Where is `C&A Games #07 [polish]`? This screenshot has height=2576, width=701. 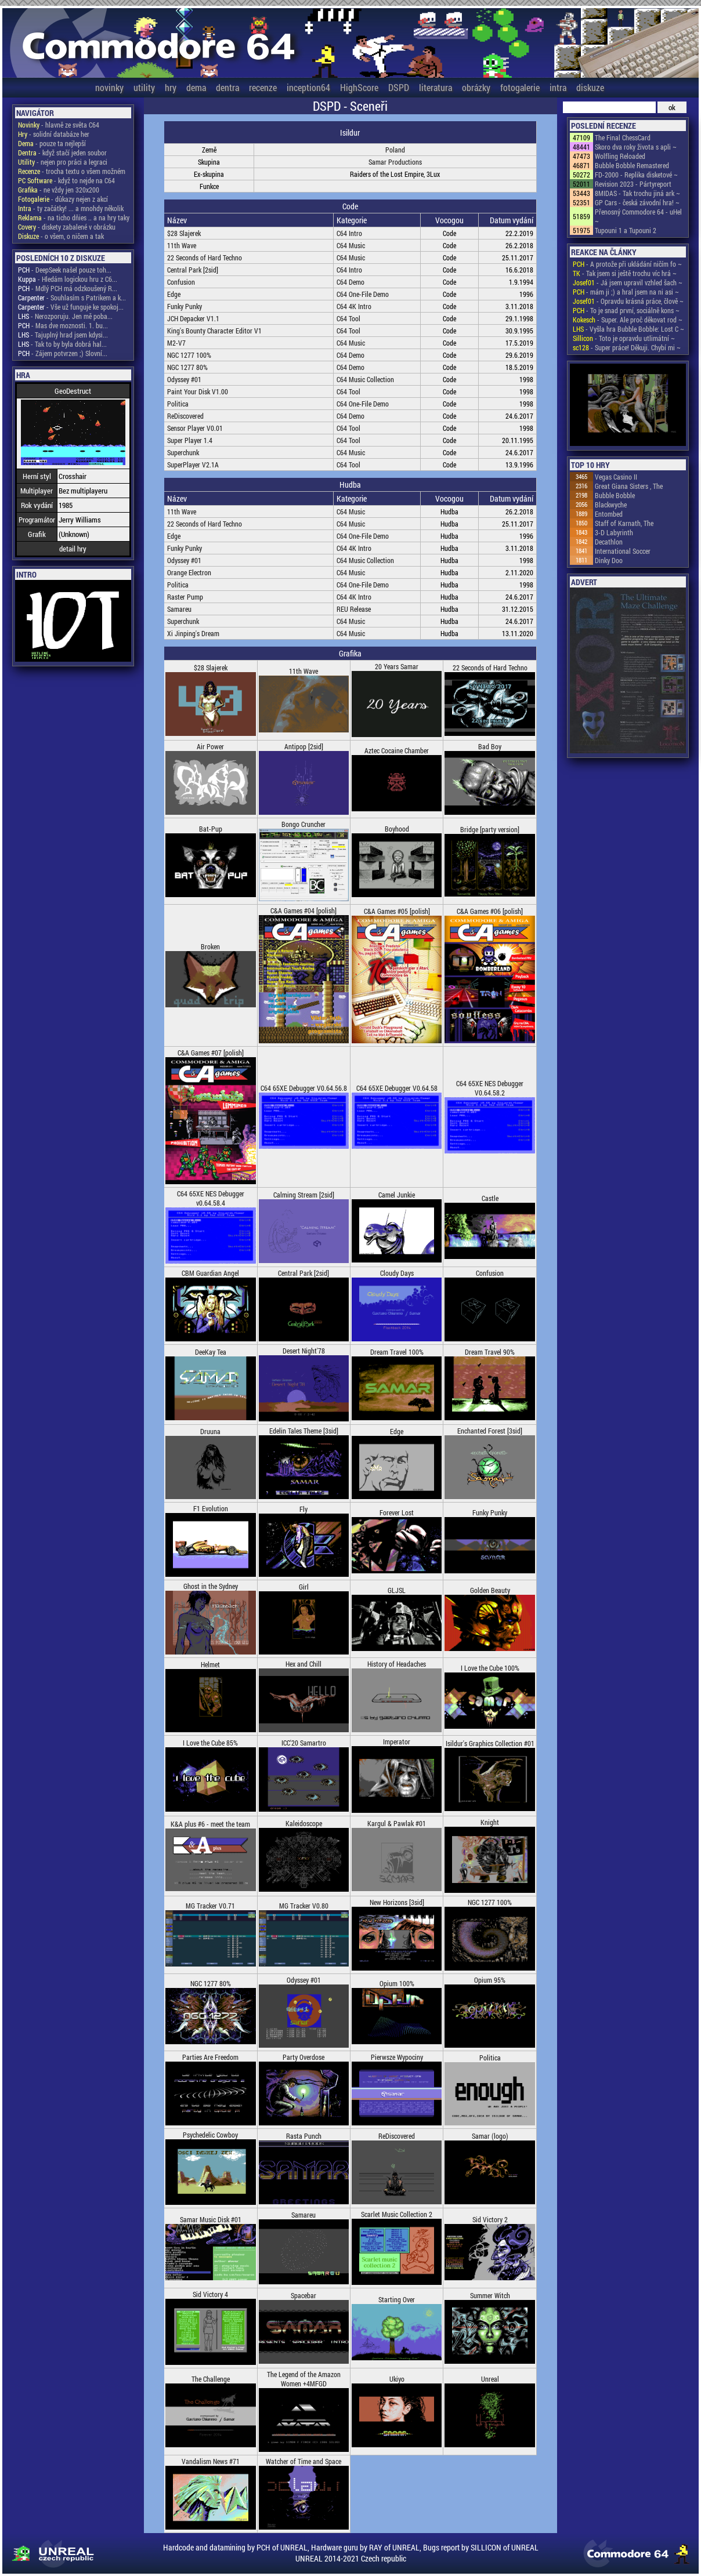
C&A Games #07 [polish] is located at coordinates (211, 1052).